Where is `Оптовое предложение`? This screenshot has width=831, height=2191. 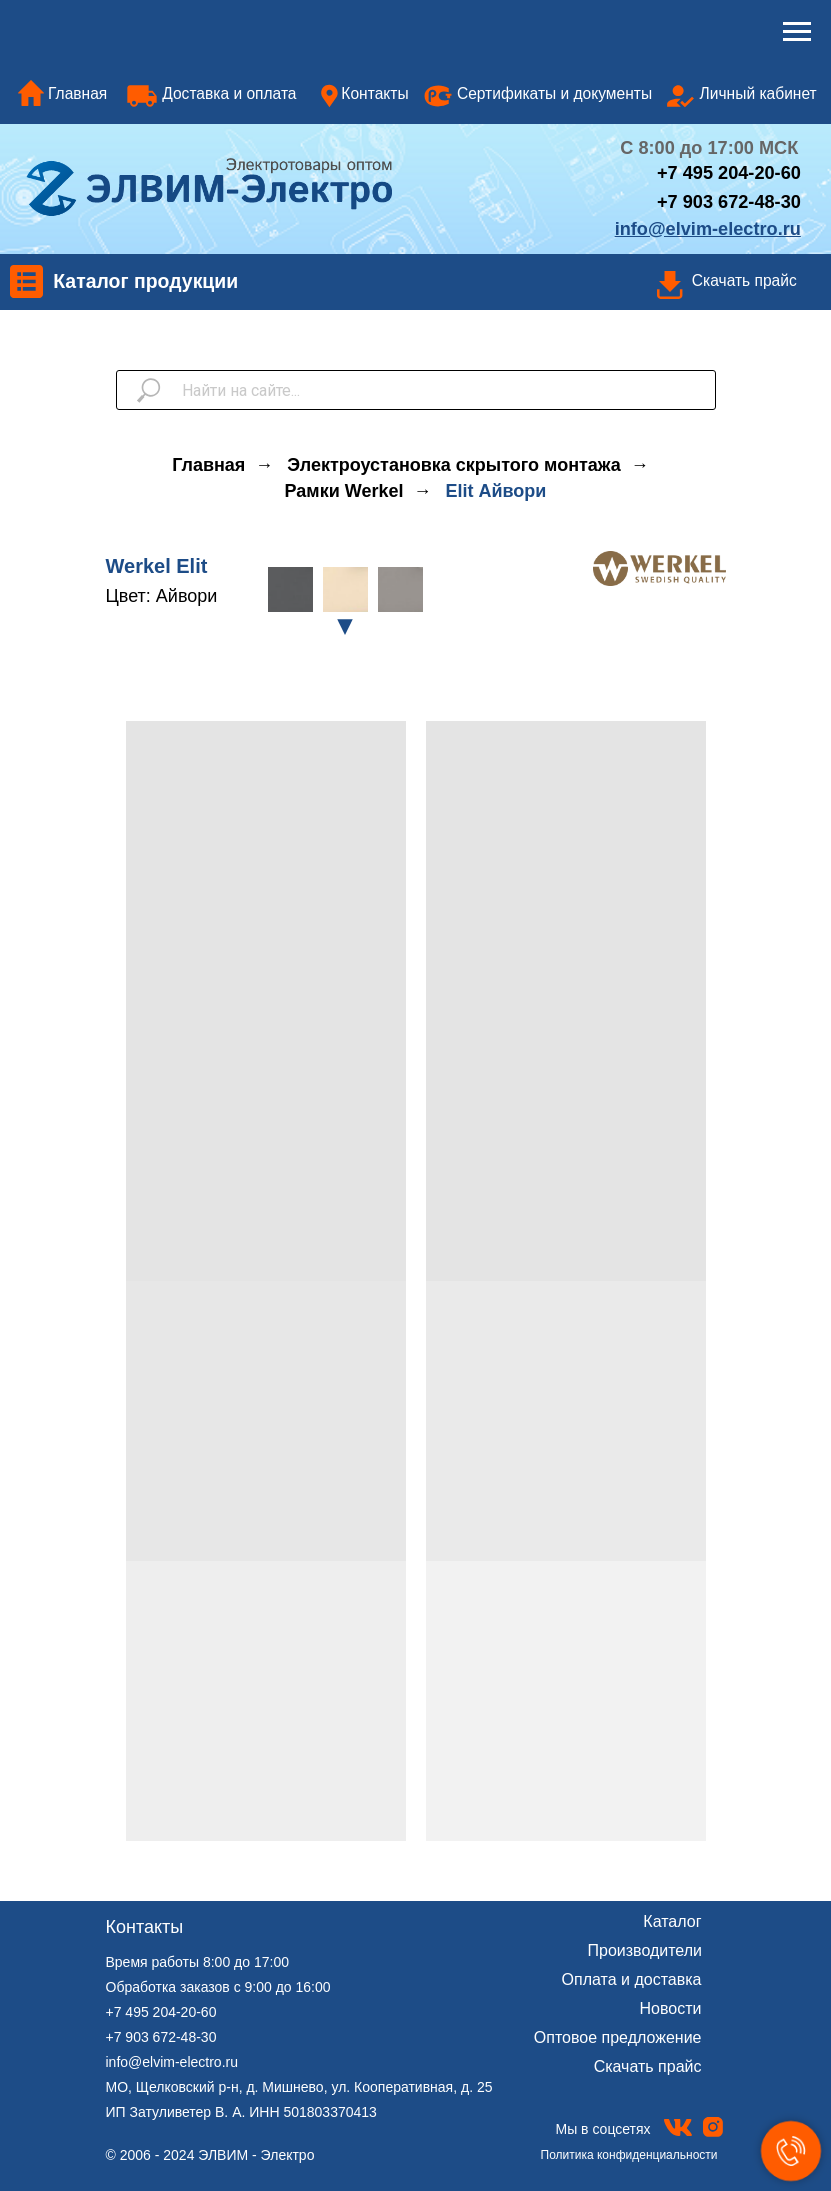 Оптовое предложение is located at coordinates (618, 2037).